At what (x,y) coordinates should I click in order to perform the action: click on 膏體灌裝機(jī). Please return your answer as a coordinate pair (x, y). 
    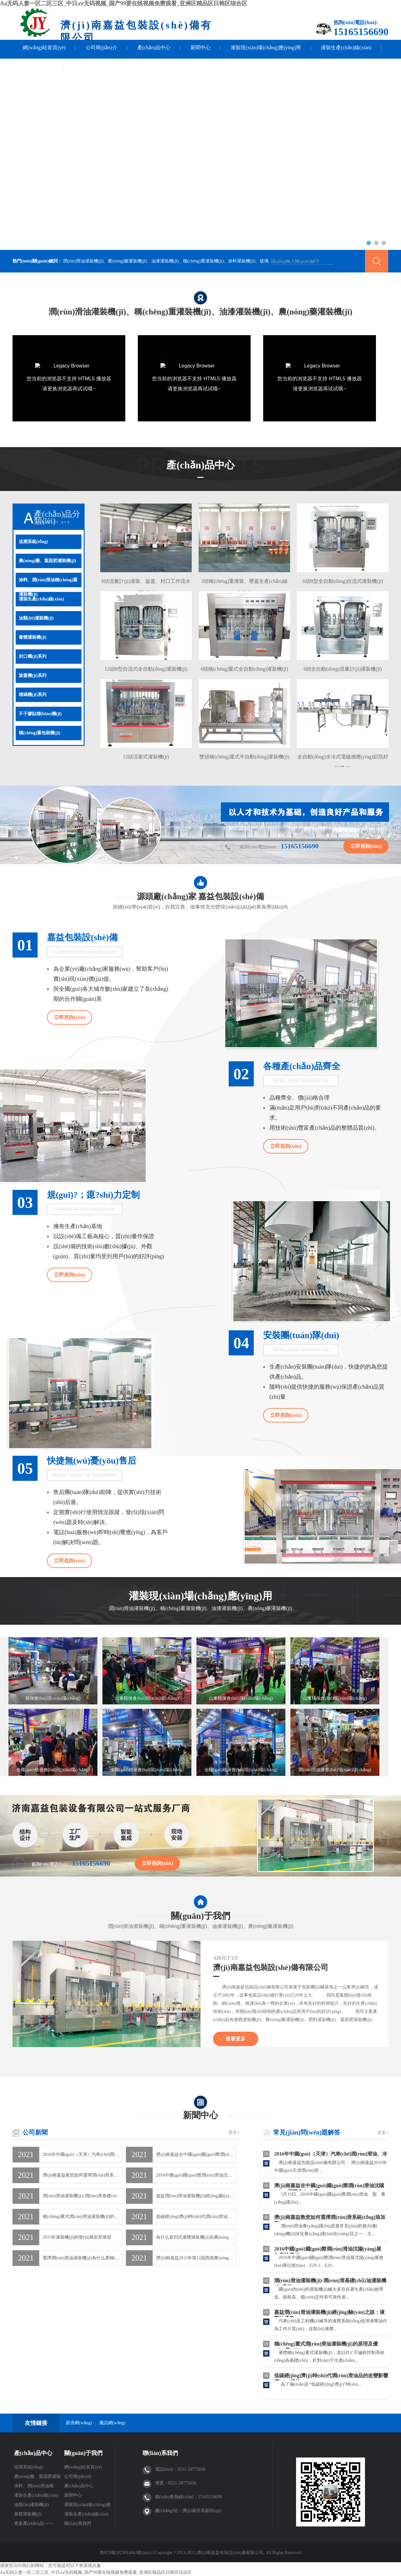
    Looking at the image, I should click on (32, 637).